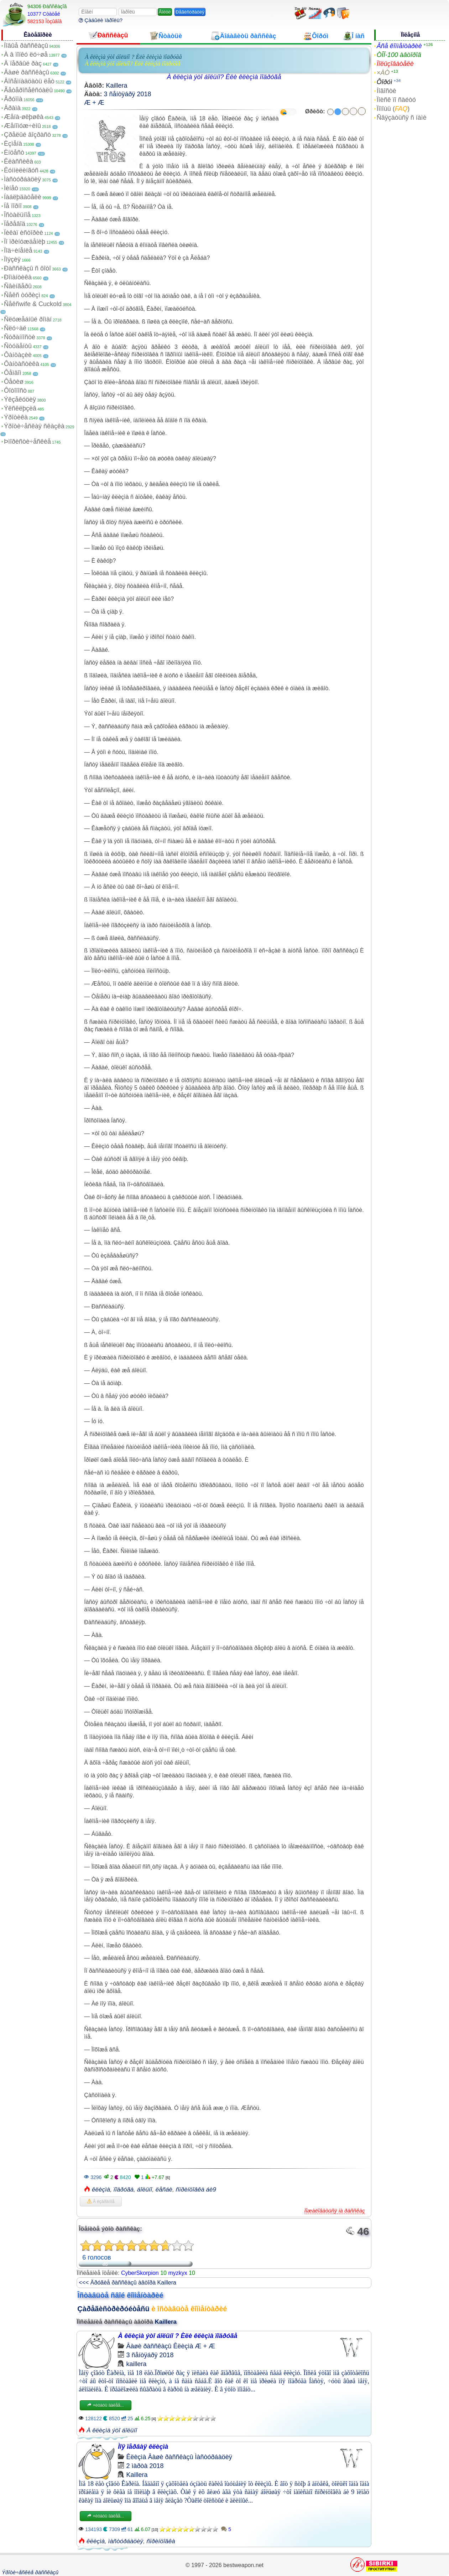 The height and width of the screenshot is (2576, 449). I want to click on 2 ìàðòà 2018, so click(144, 2465).